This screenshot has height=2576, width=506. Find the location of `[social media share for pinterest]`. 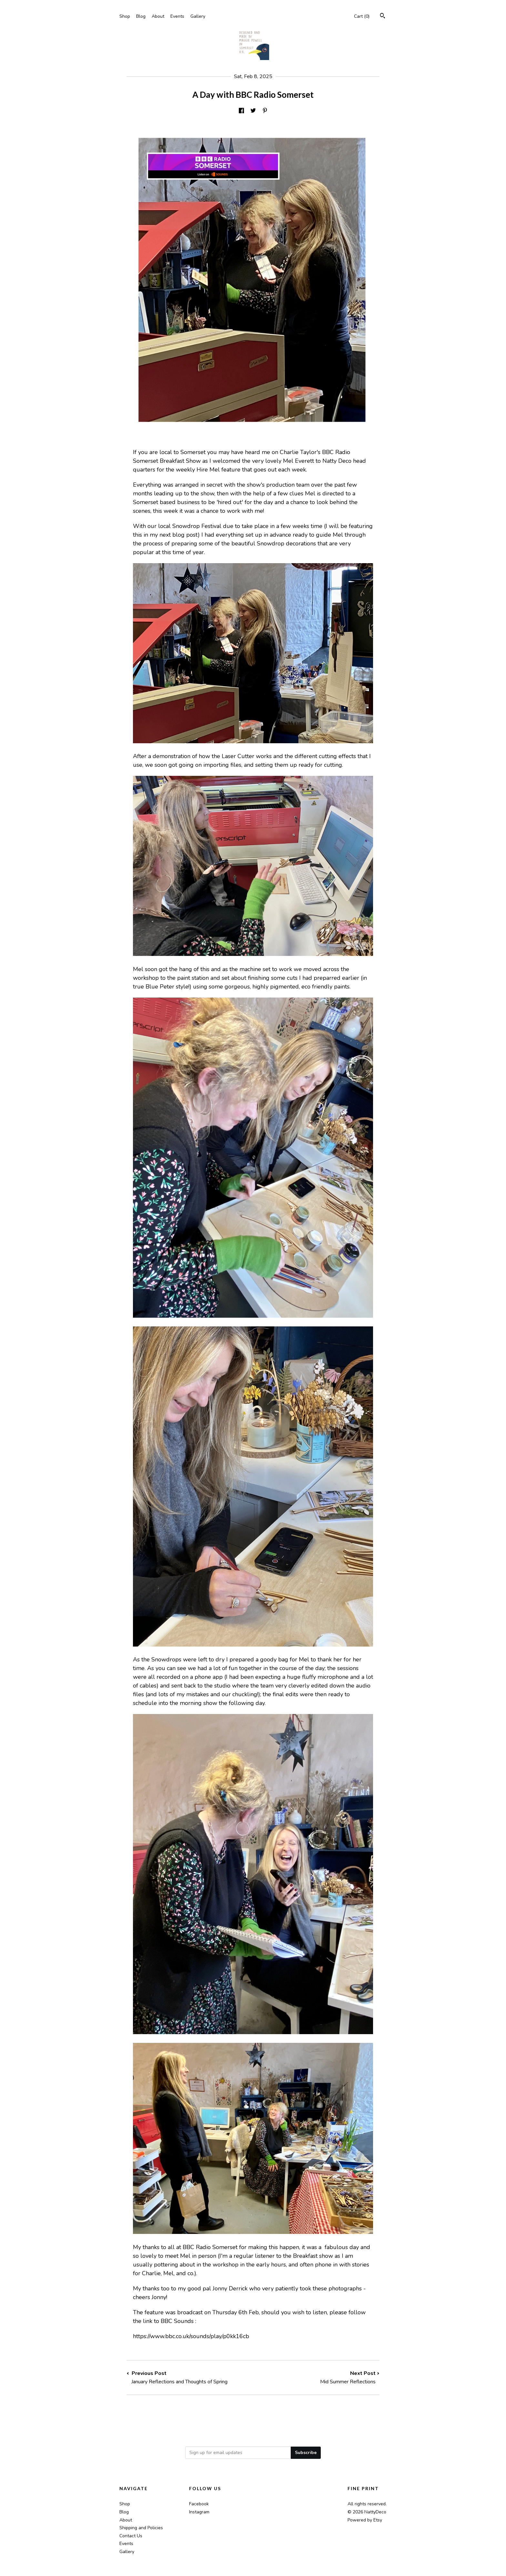

[social media share for pinterest] is located at coordinates (265, 111).